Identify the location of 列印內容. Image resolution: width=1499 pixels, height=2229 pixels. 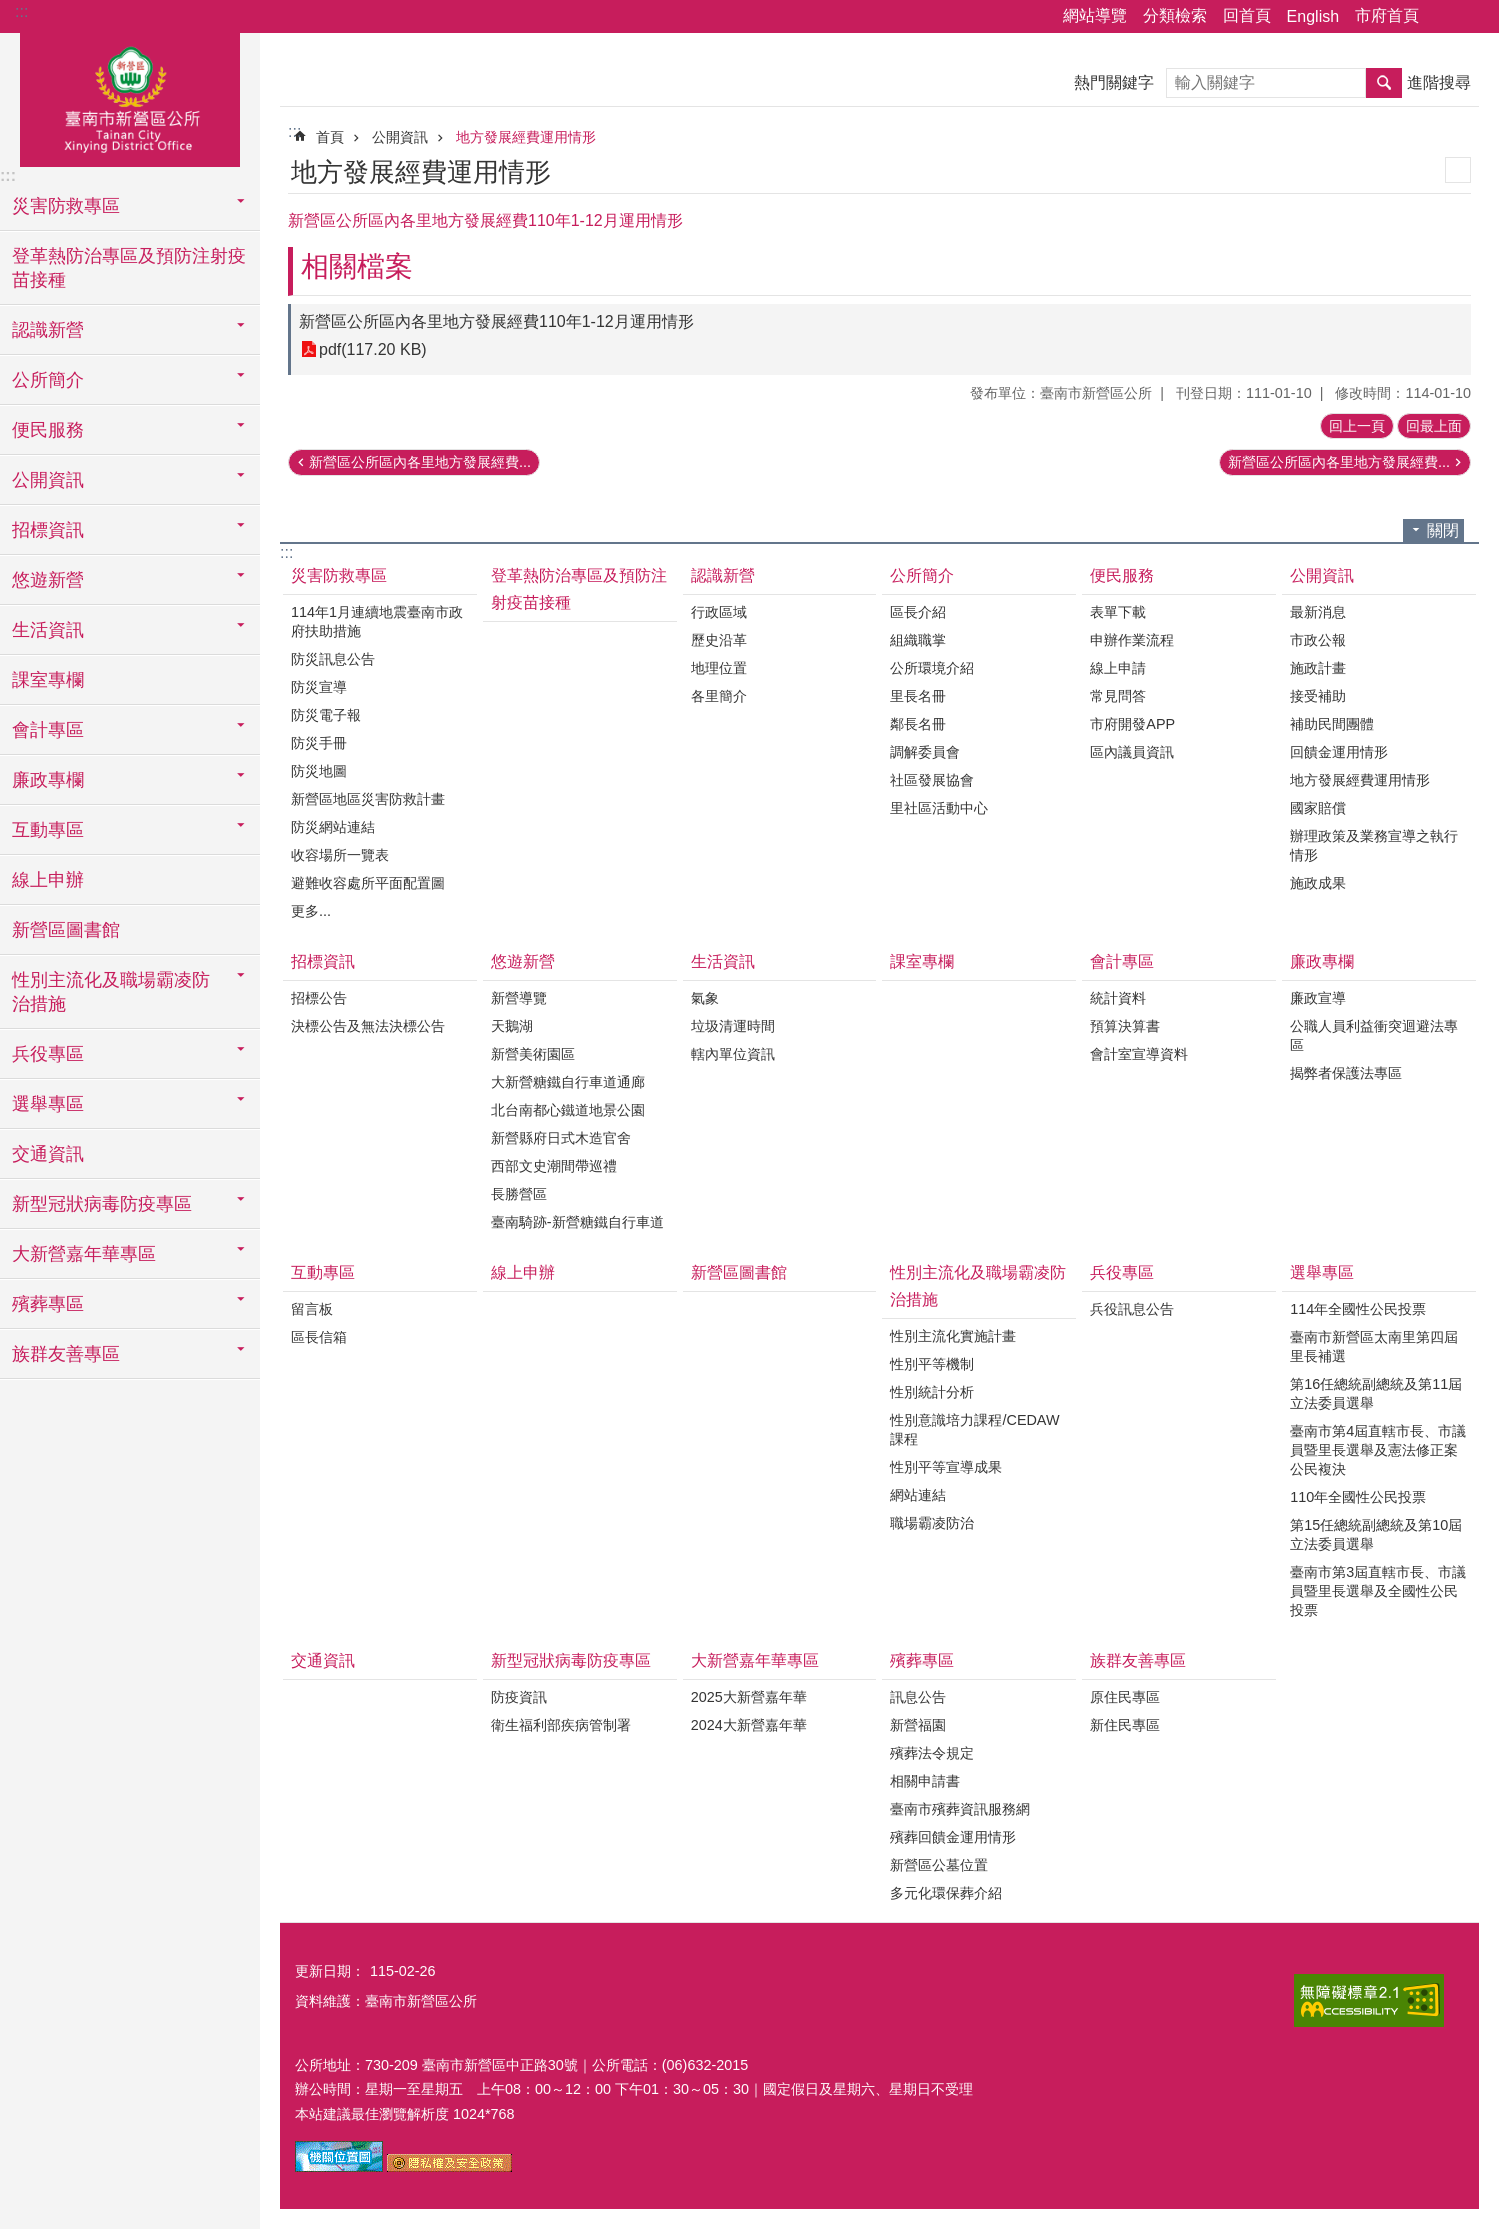
(1458, 170).